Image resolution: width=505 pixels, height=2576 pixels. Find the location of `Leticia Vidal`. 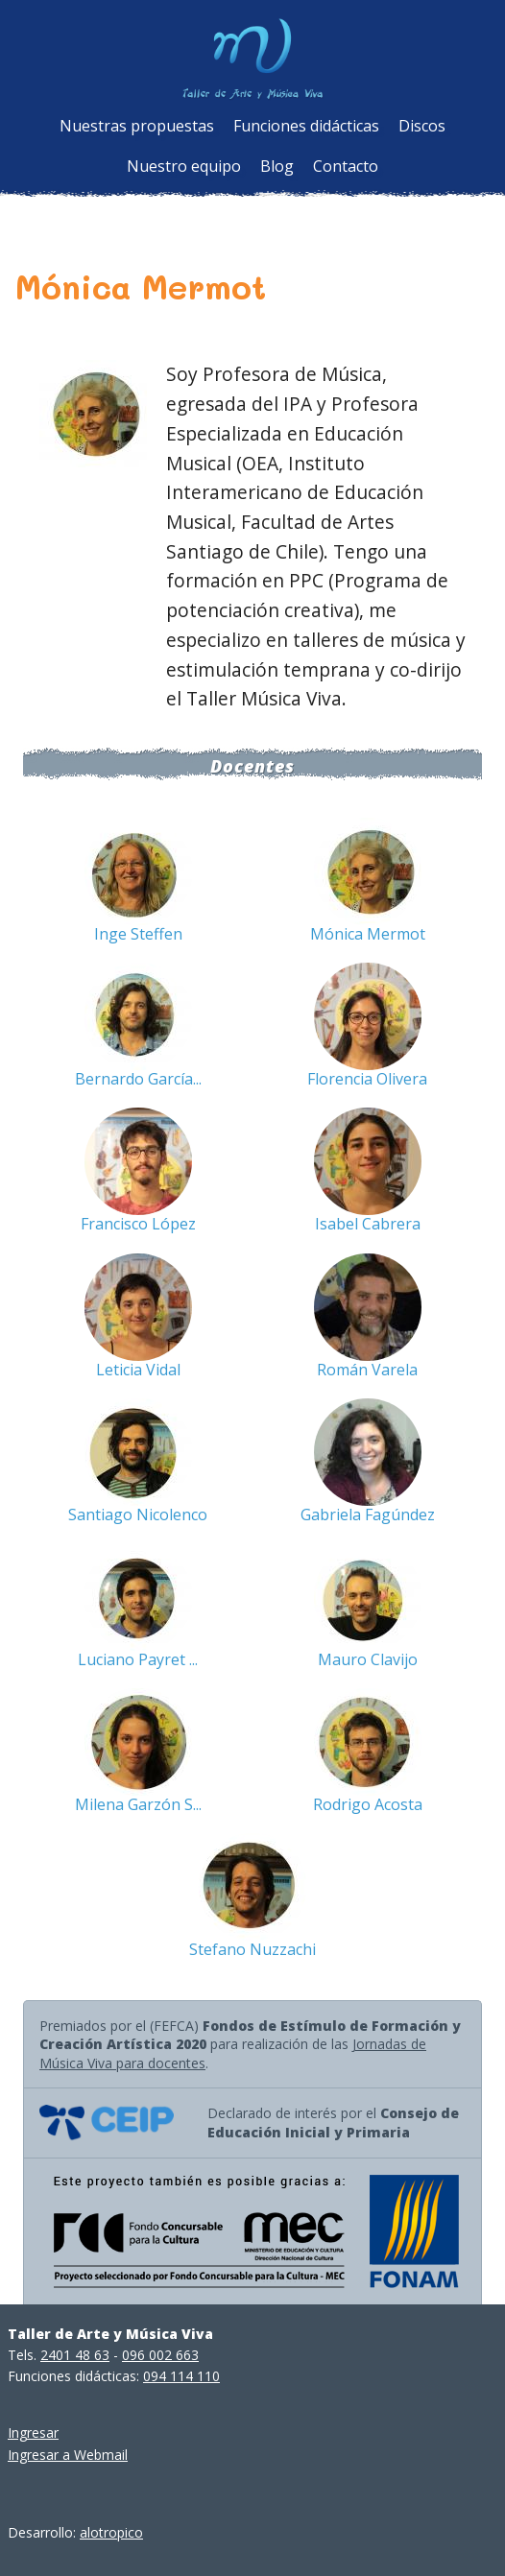

Leticia Vidal is located at coordinates (138, 1369).